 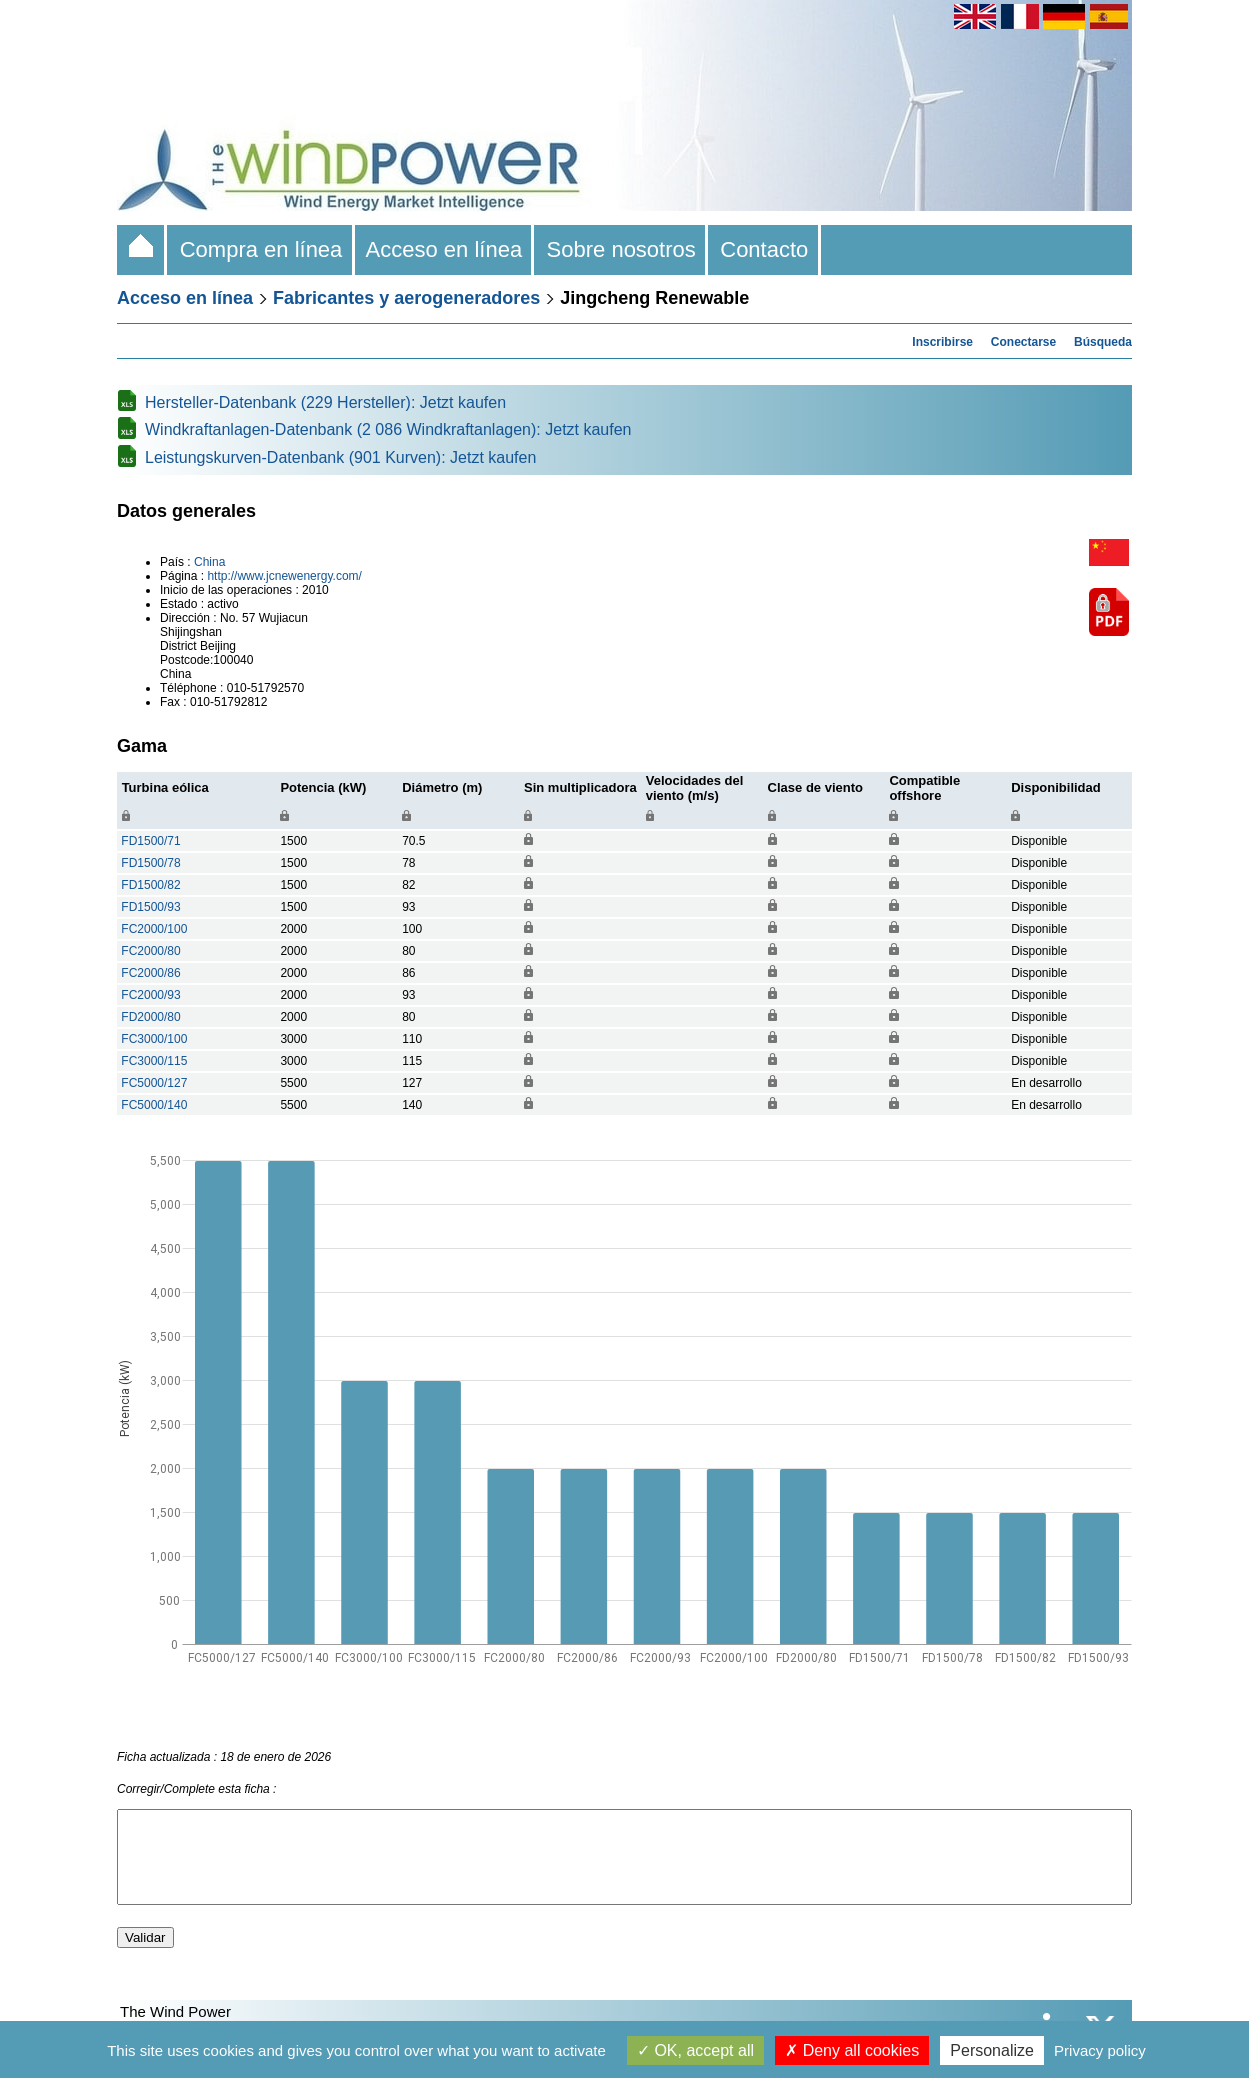 I want to click on OK, accept all, so click(x=695, y=2050).